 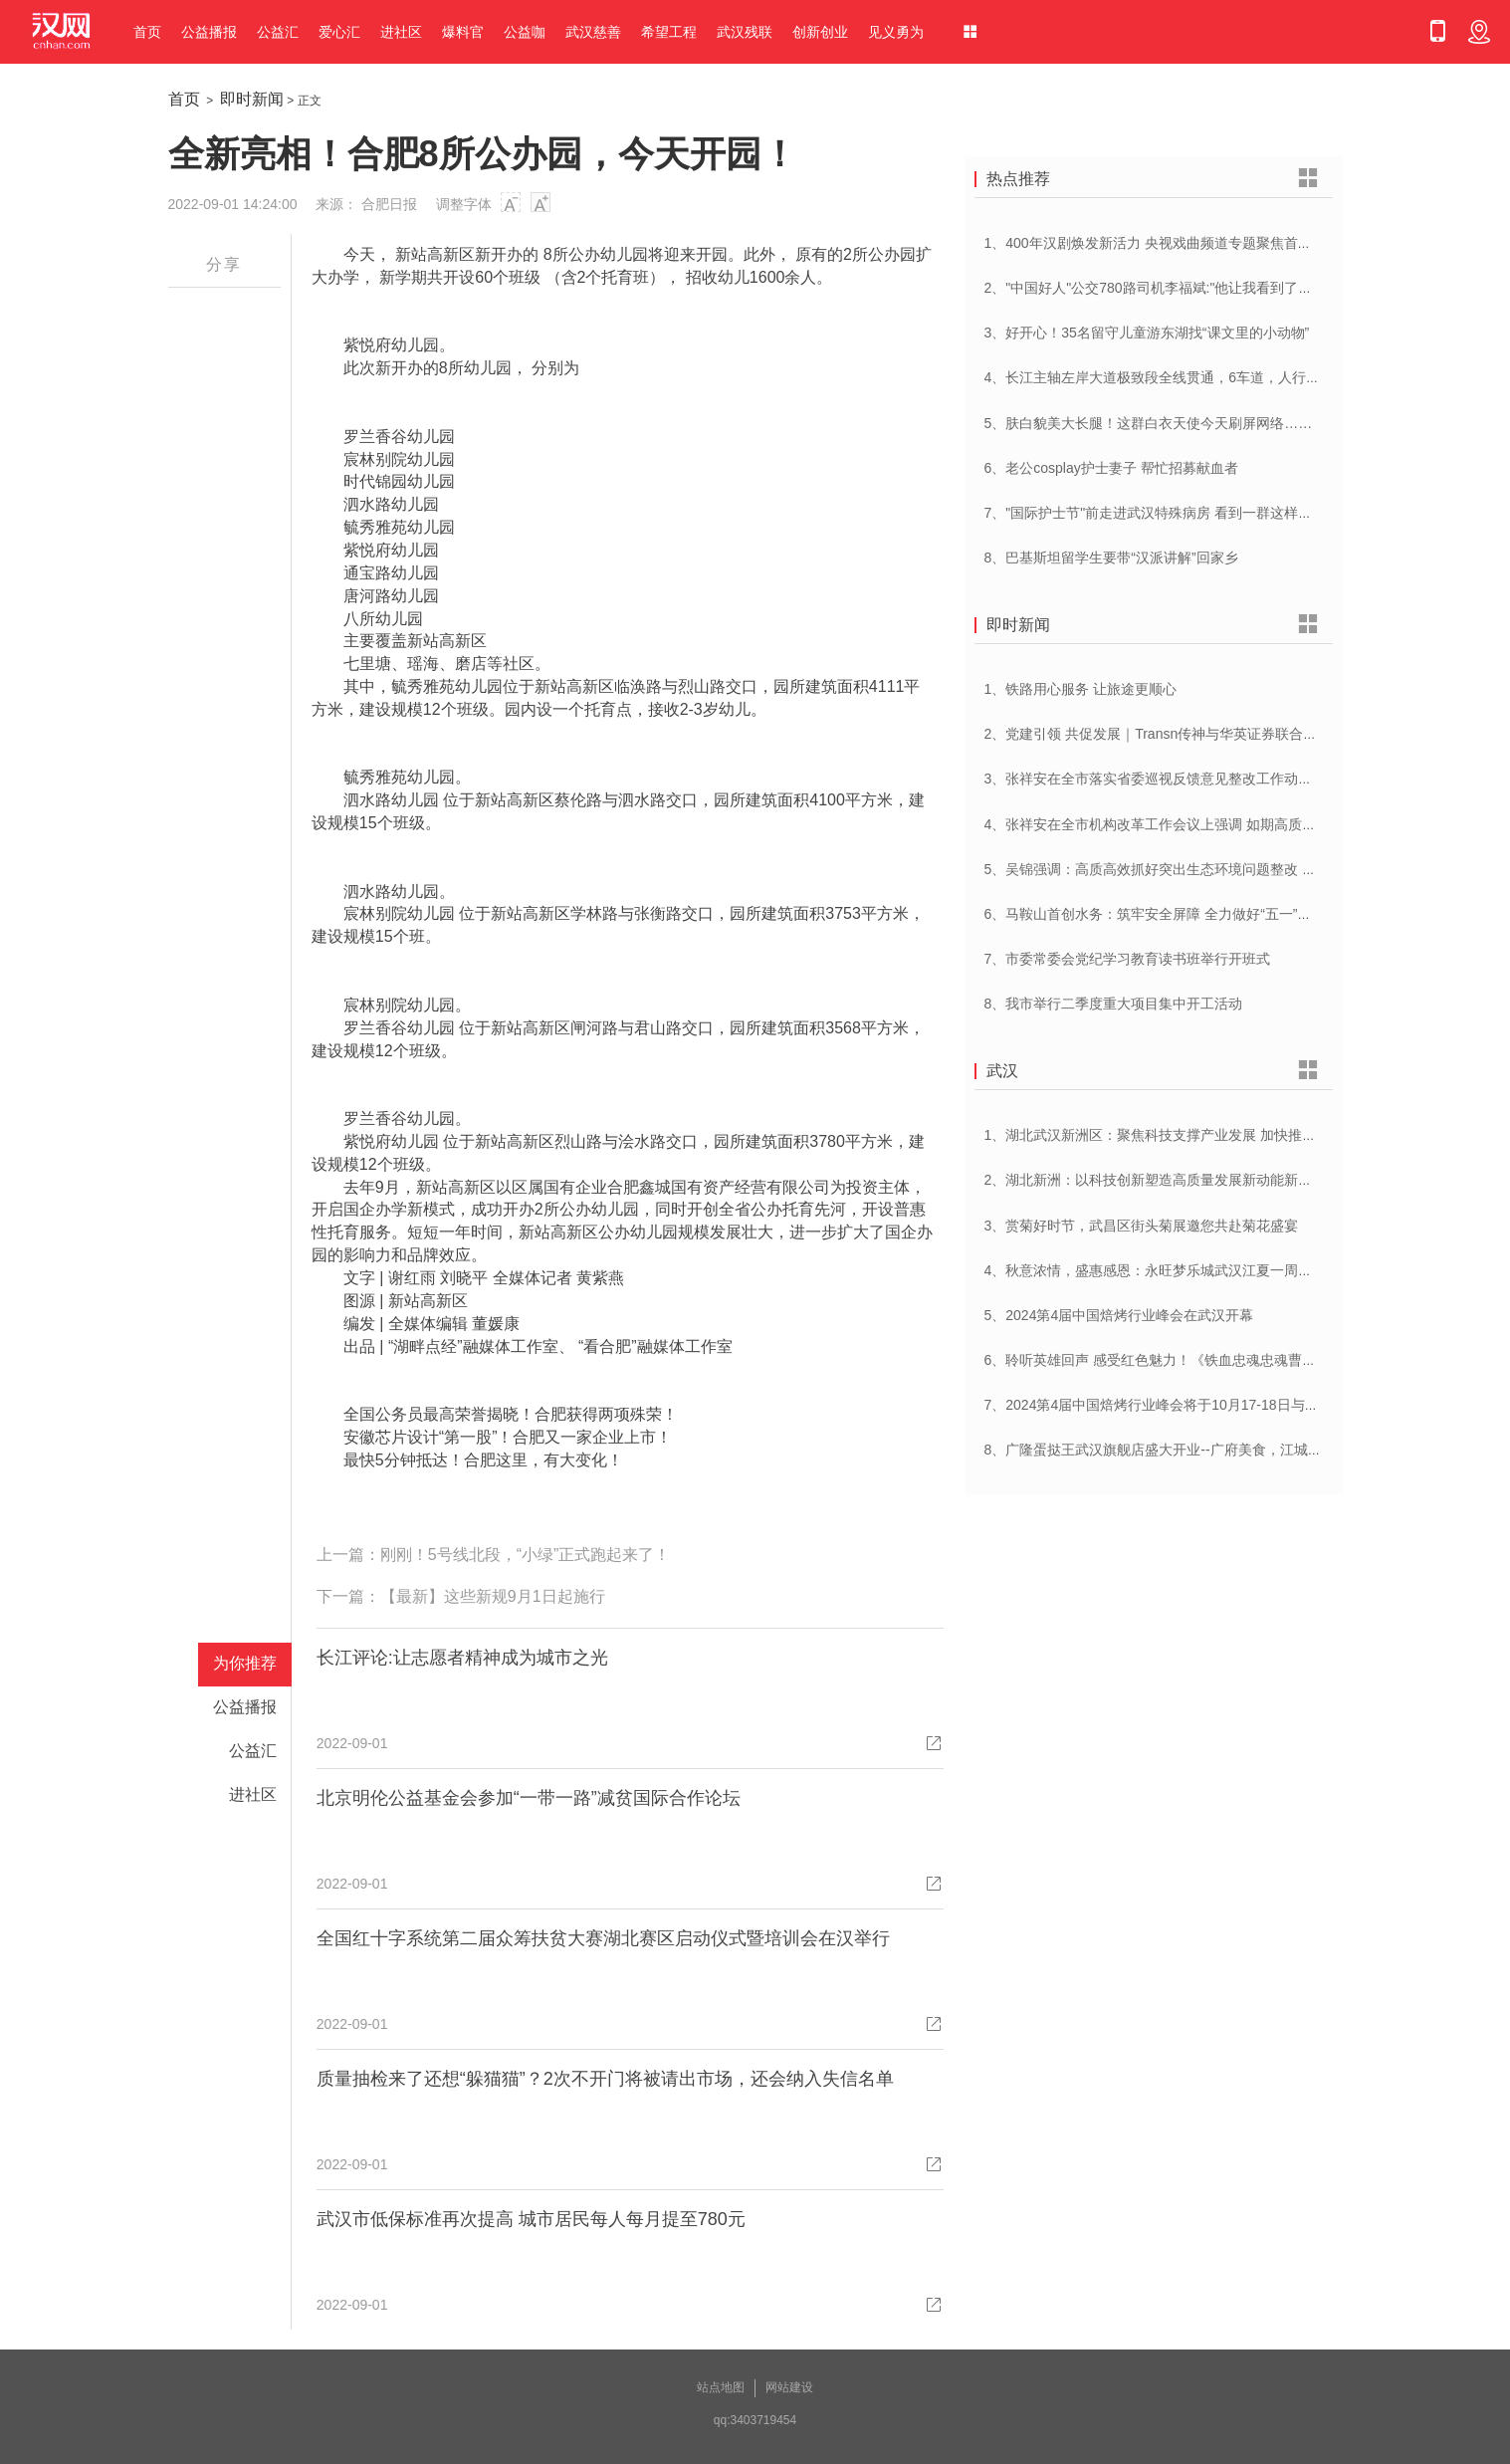 What do you see at coordinates (529, 1798) in the screenshot?
I see `北京明伦公益基金会参加“一带一路”减贫国际合作论坛` at bounding box center [529, 1798].